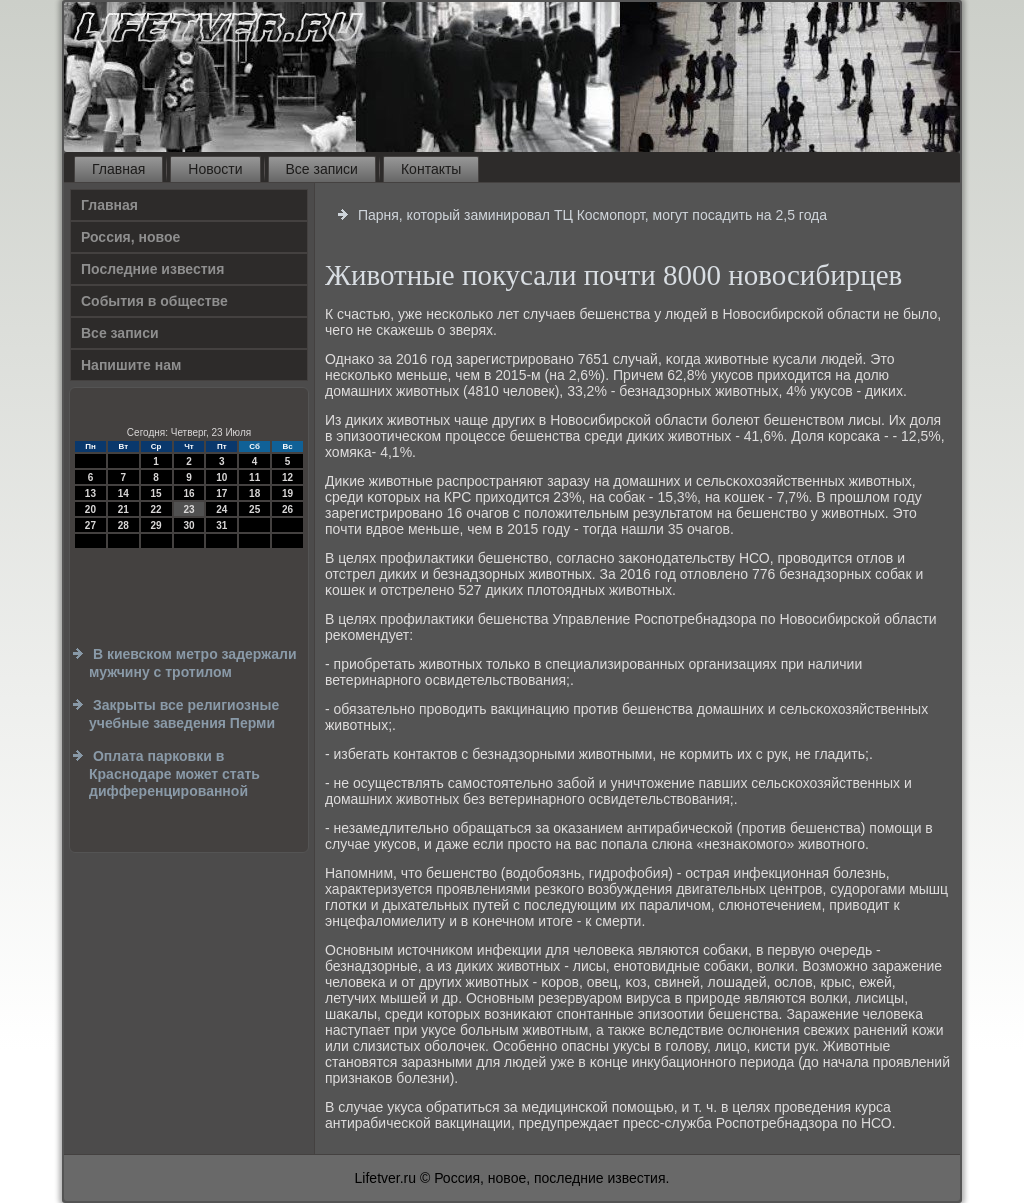  I want to click on Главная, so click(118, 169).